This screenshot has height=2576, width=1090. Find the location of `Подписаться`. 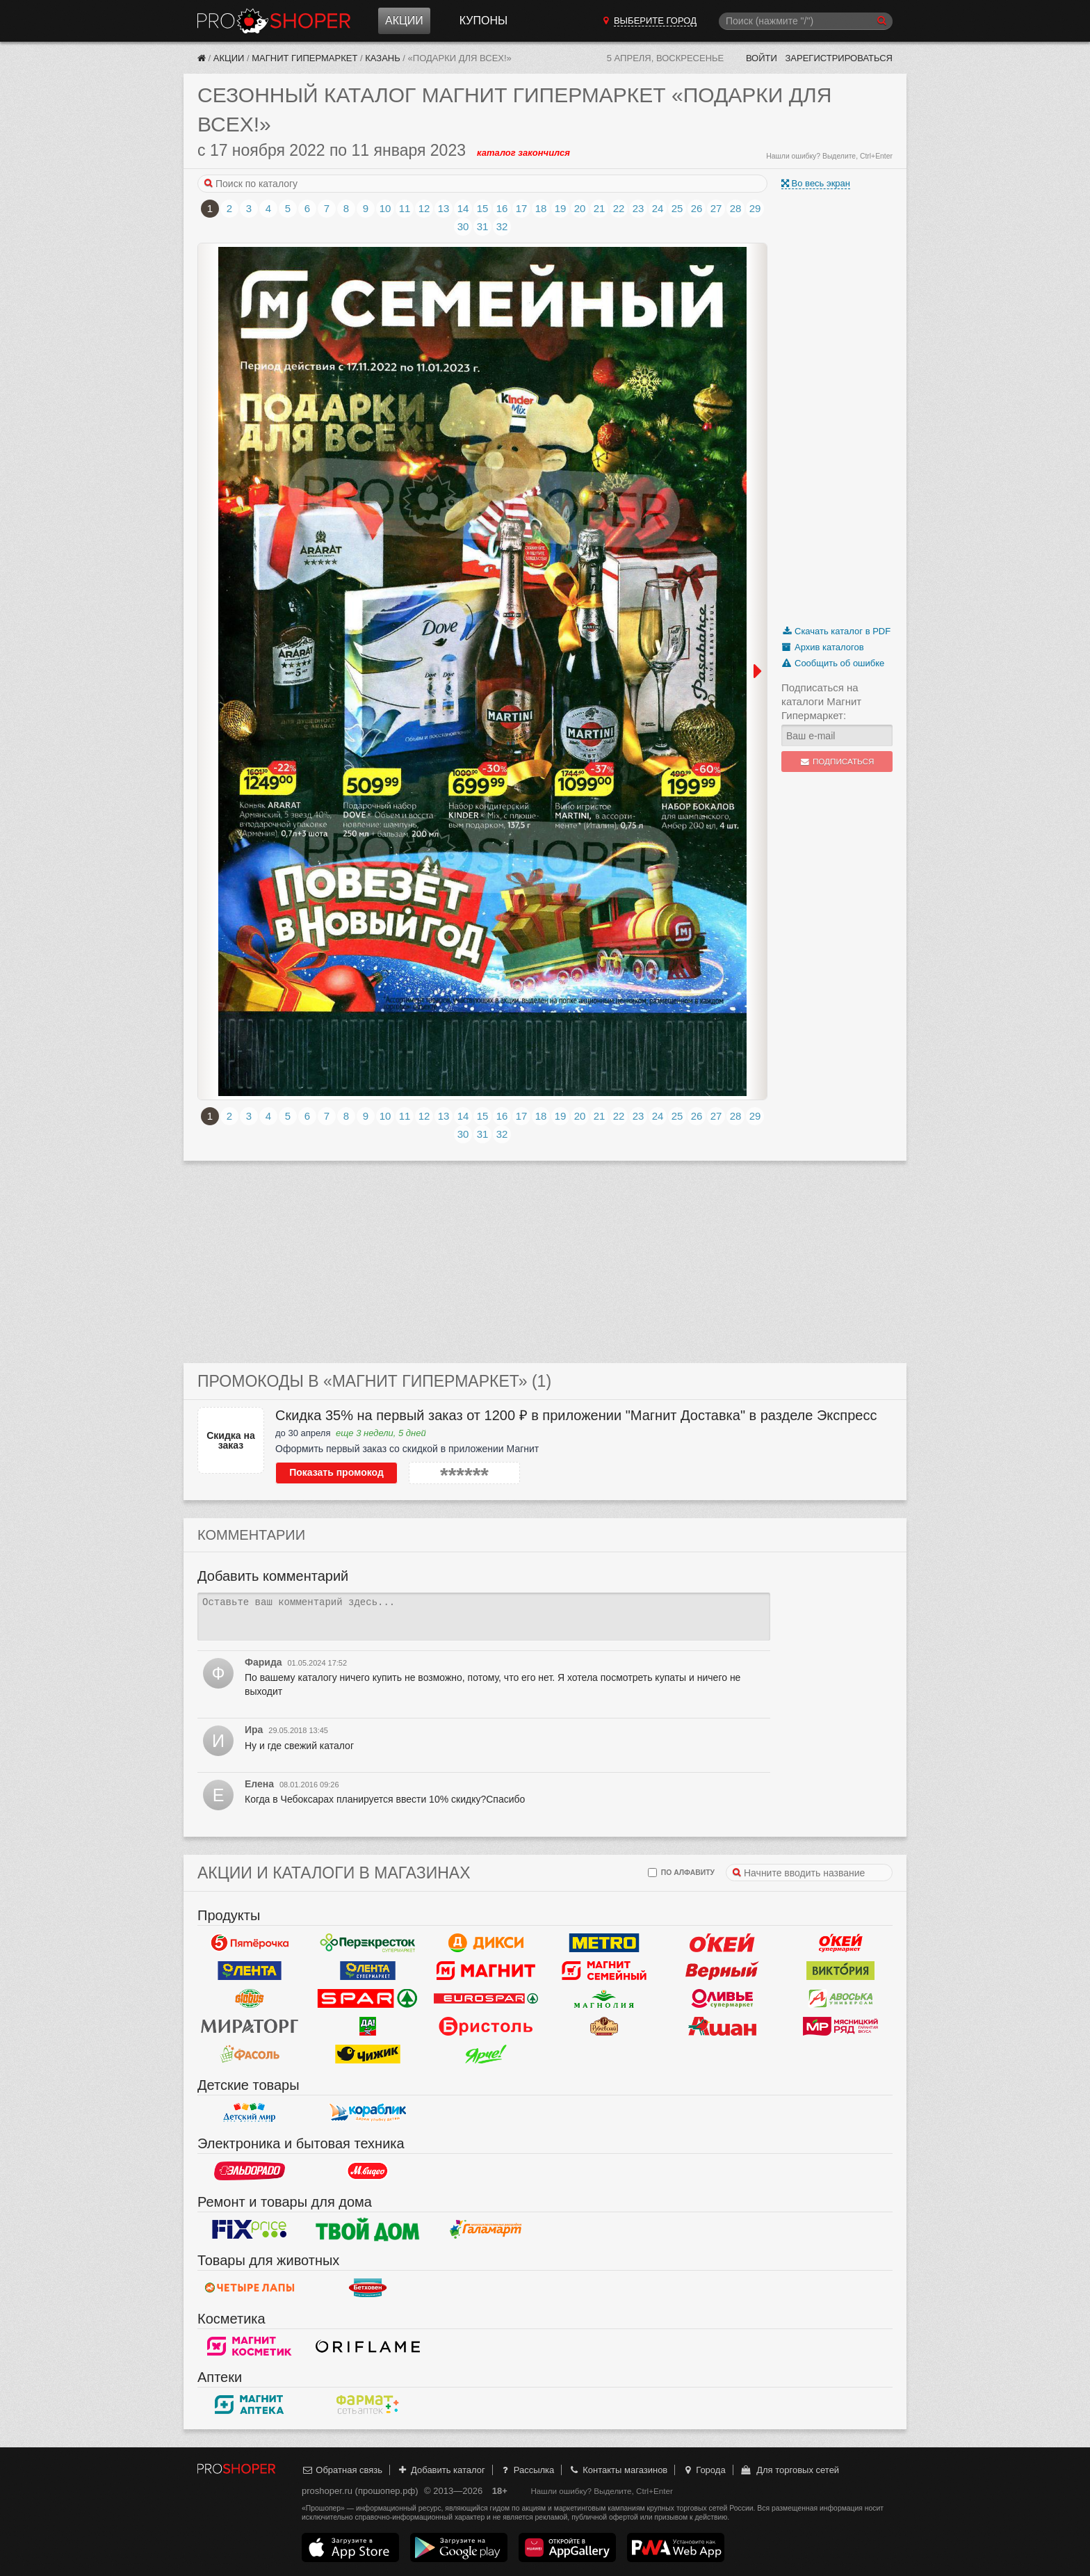

Подписаться is located at coordinates (837, 761).